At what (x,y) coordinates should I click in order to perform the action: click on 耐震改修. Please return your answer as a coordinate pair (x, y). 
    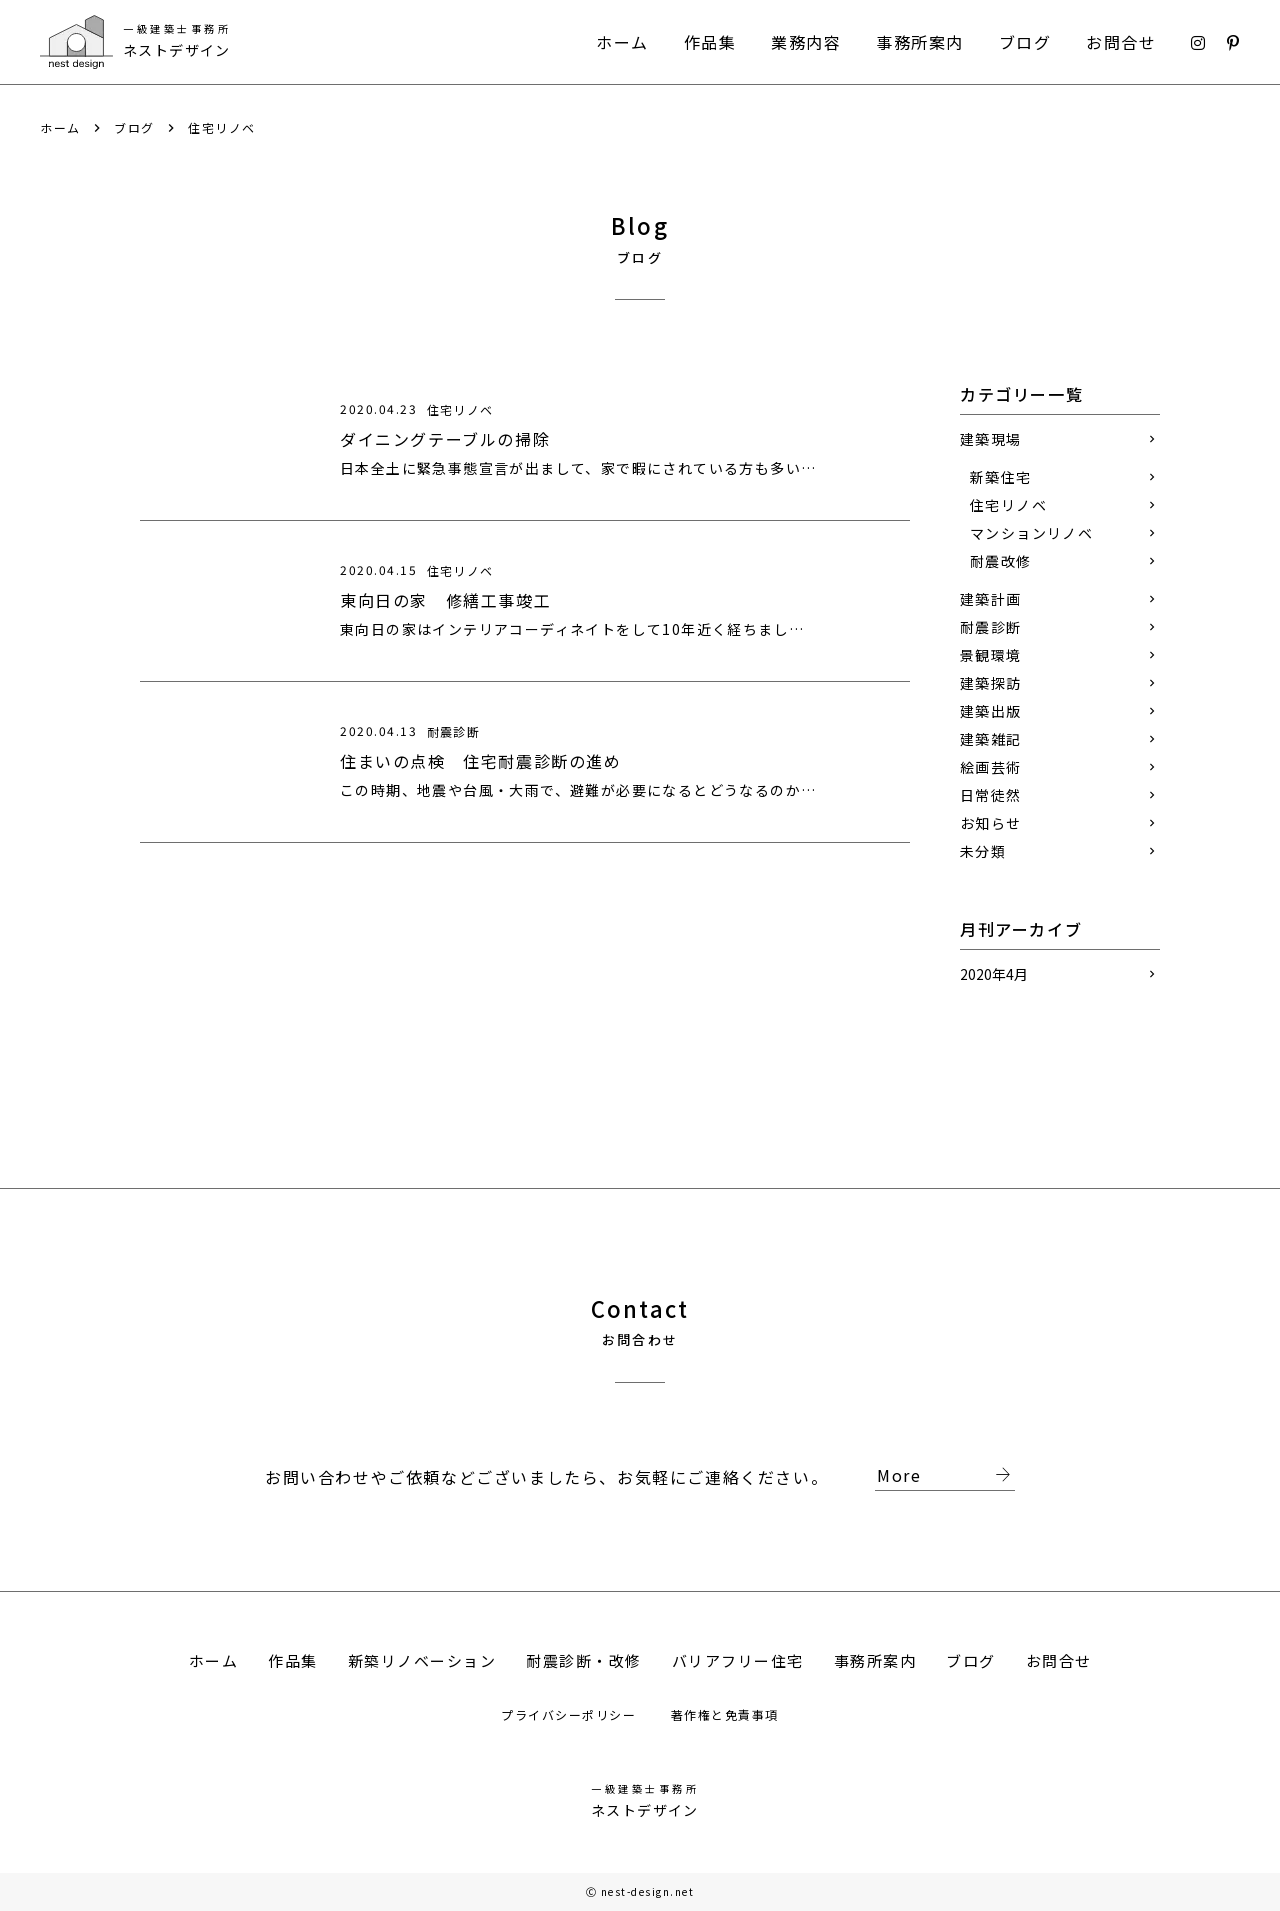
    Looking at the image, I should click on (1001, 561).